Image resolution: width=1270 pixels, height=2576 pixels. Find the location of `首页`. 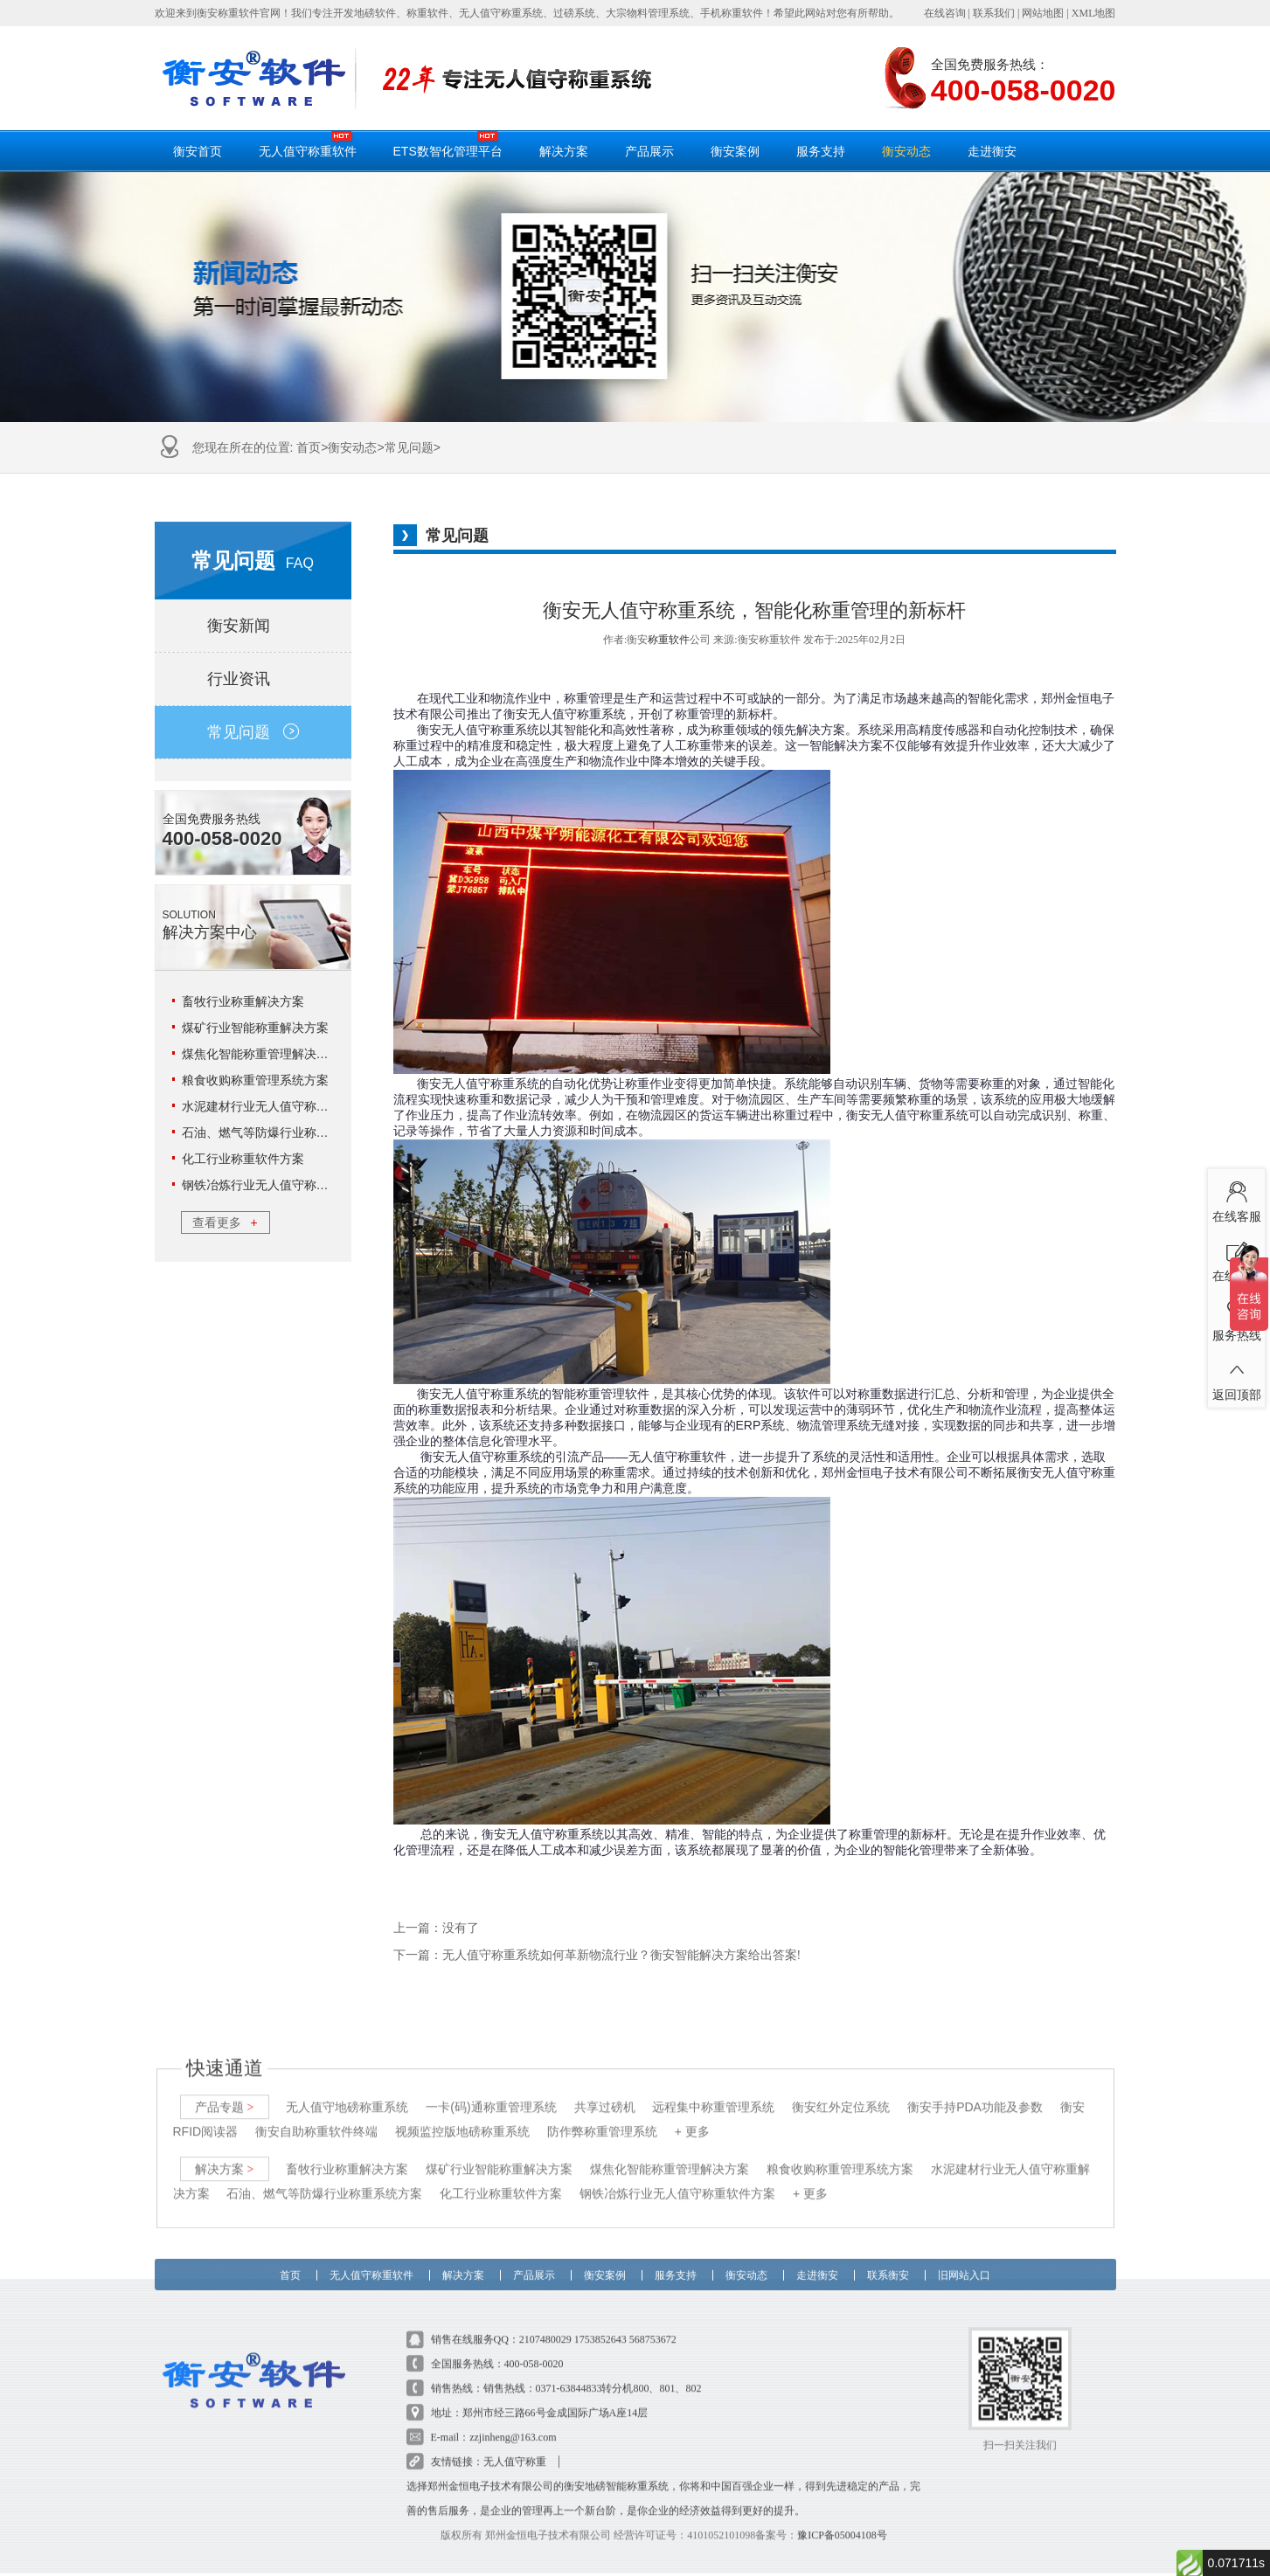

首页 is located at coordinates (308, 447).